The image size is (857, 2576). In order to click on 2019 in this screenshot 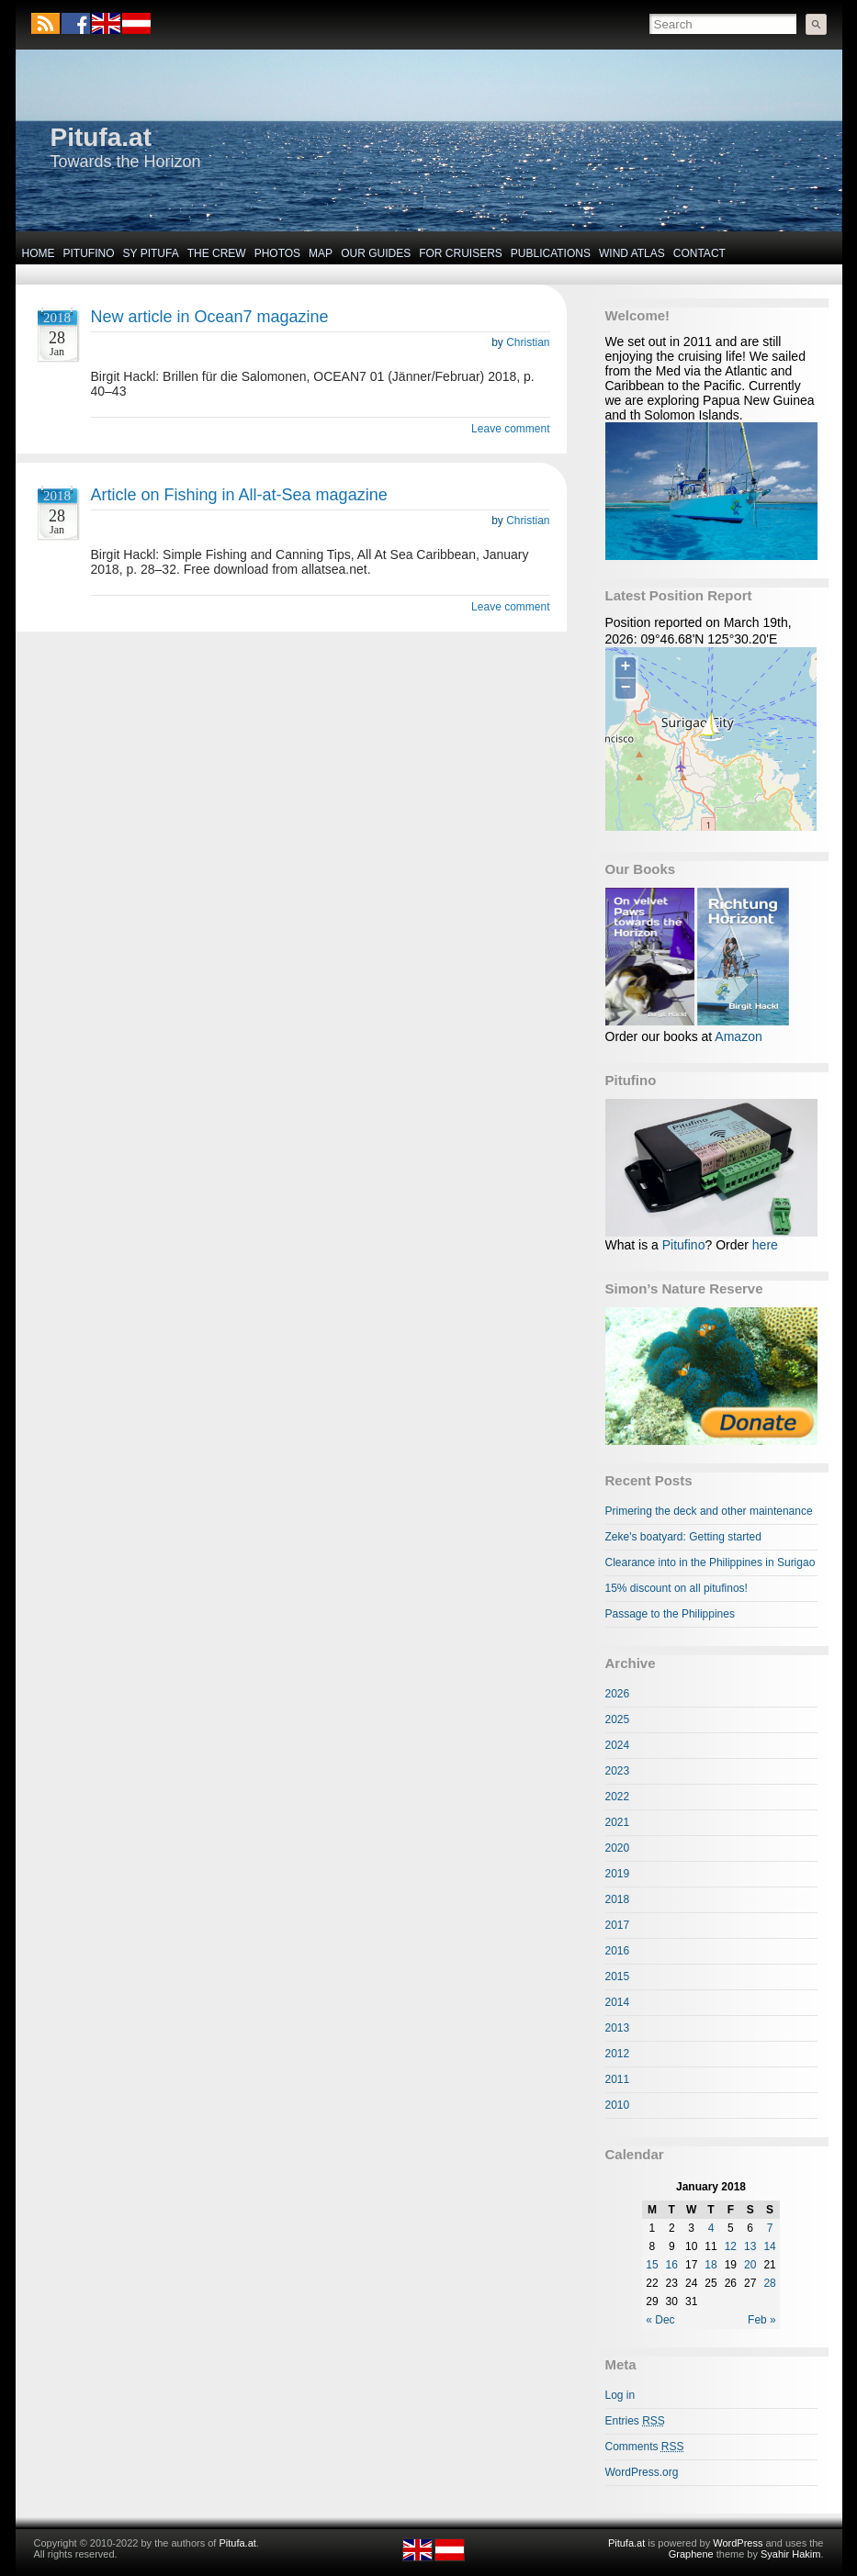, I will do `click(617, 1873)`.